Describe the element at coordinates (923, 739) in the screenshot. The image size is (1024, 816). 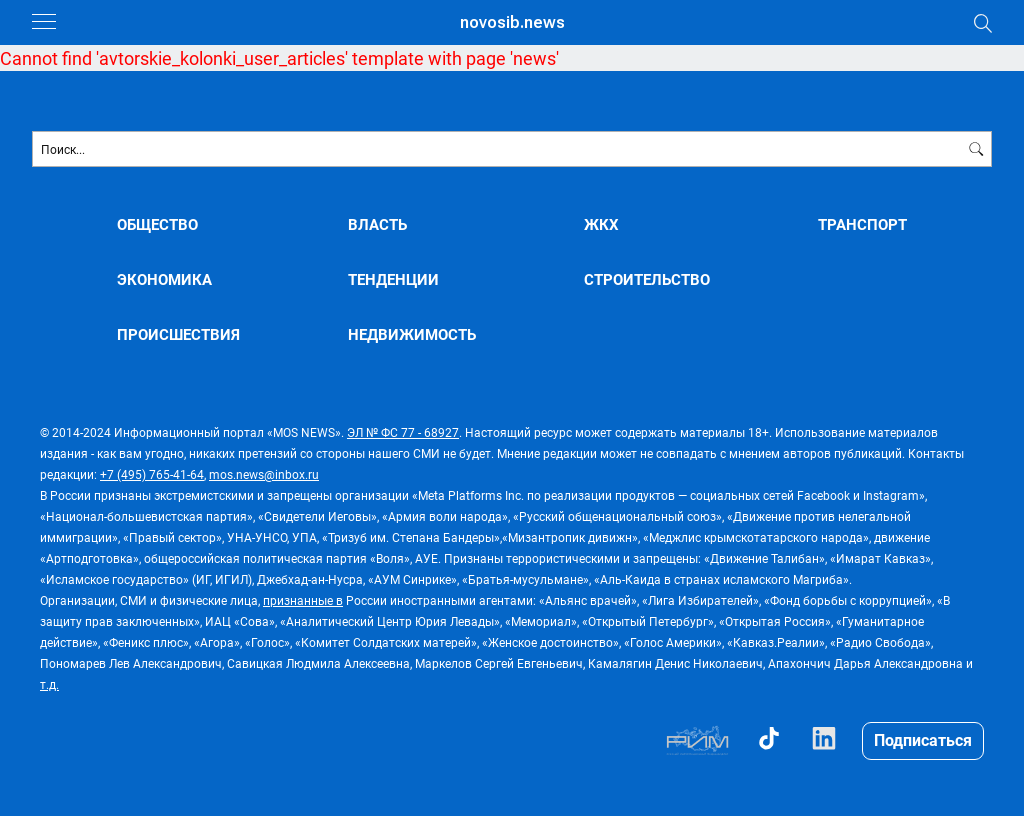
I see `Подписаться` at that location.